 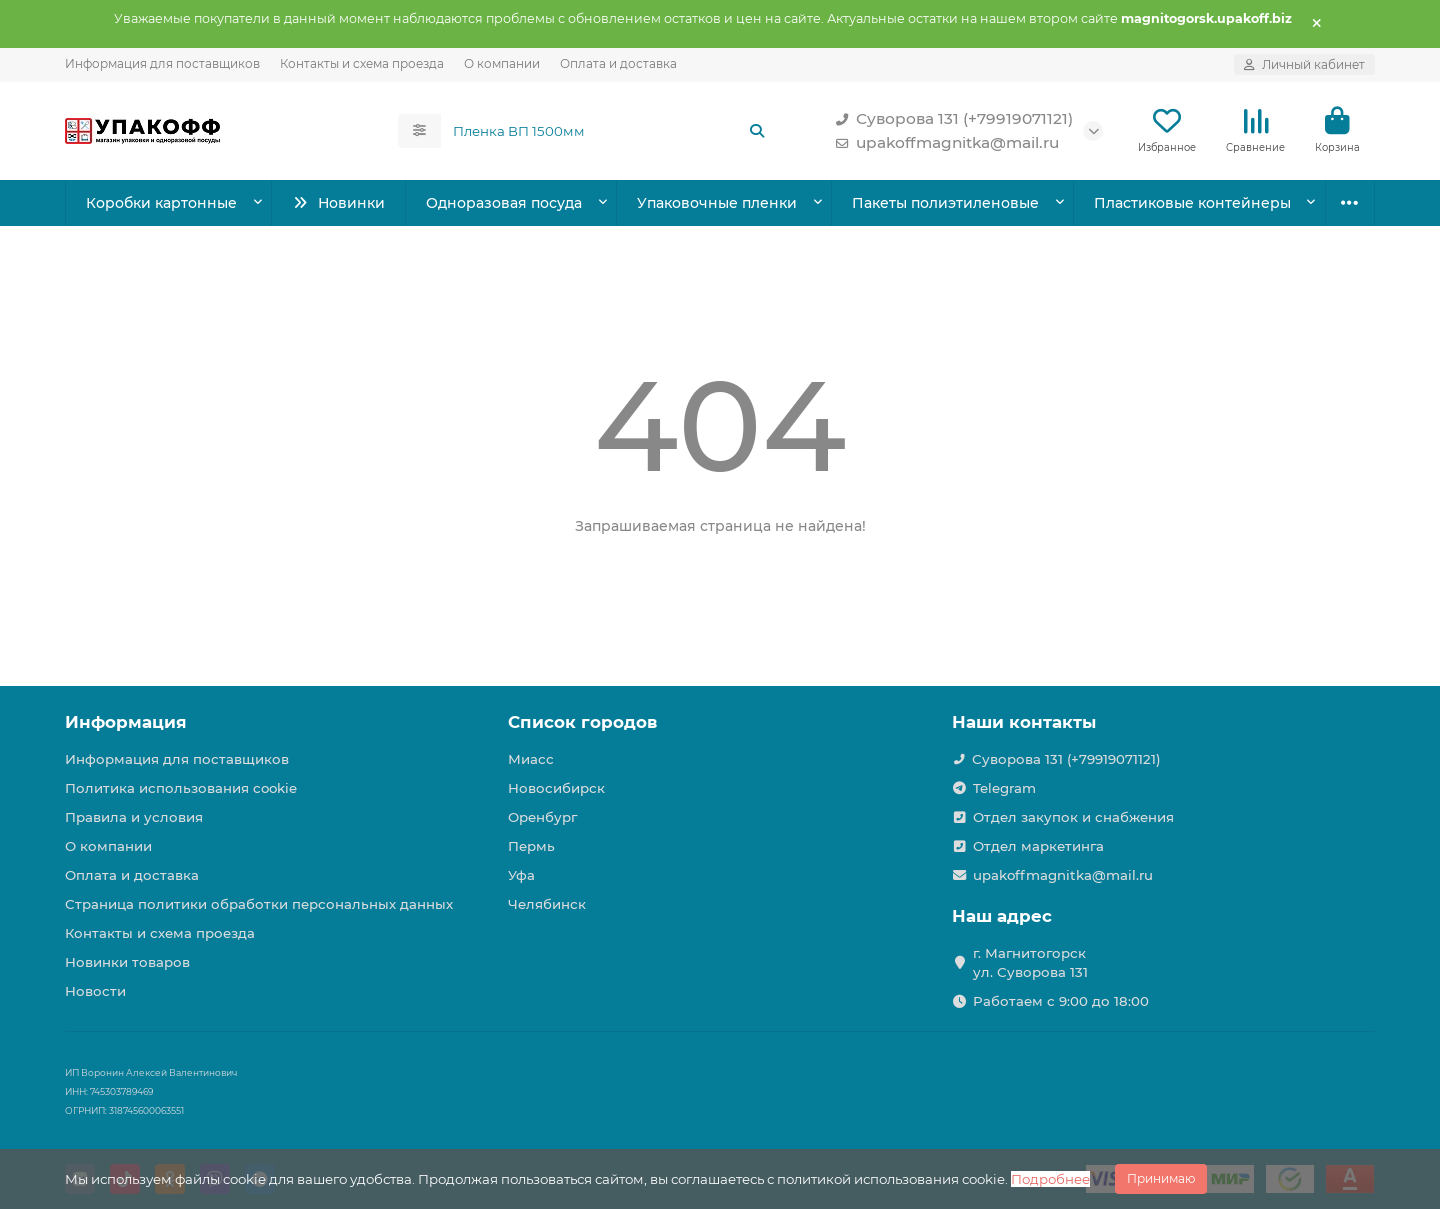 I want to click on О компании, so click(x=502, y=63).